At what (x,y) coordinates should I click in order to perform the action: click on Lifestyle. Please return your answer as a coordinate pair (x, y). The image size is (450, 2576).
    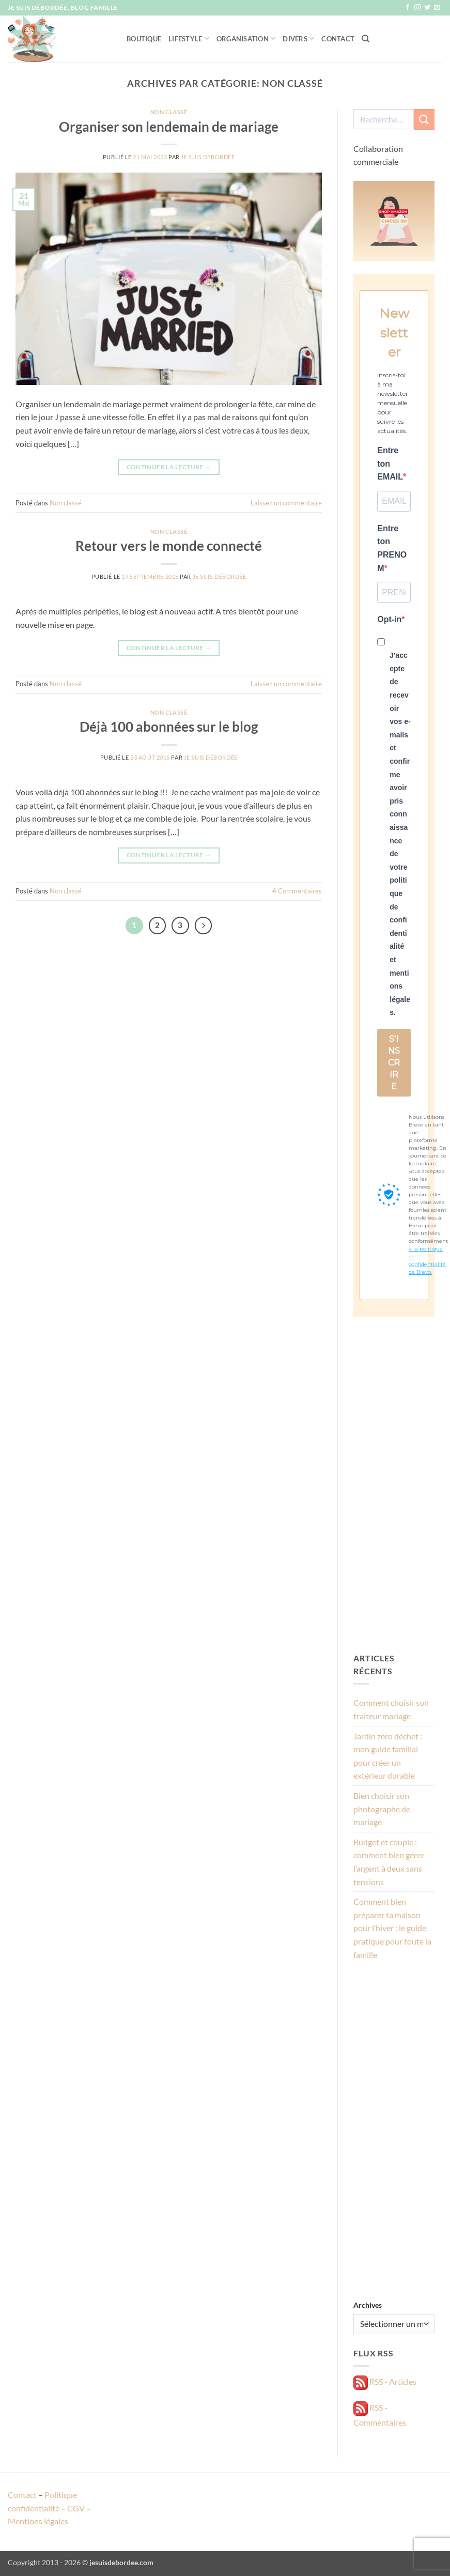
    Looking at the image, I should click on (188, 38).